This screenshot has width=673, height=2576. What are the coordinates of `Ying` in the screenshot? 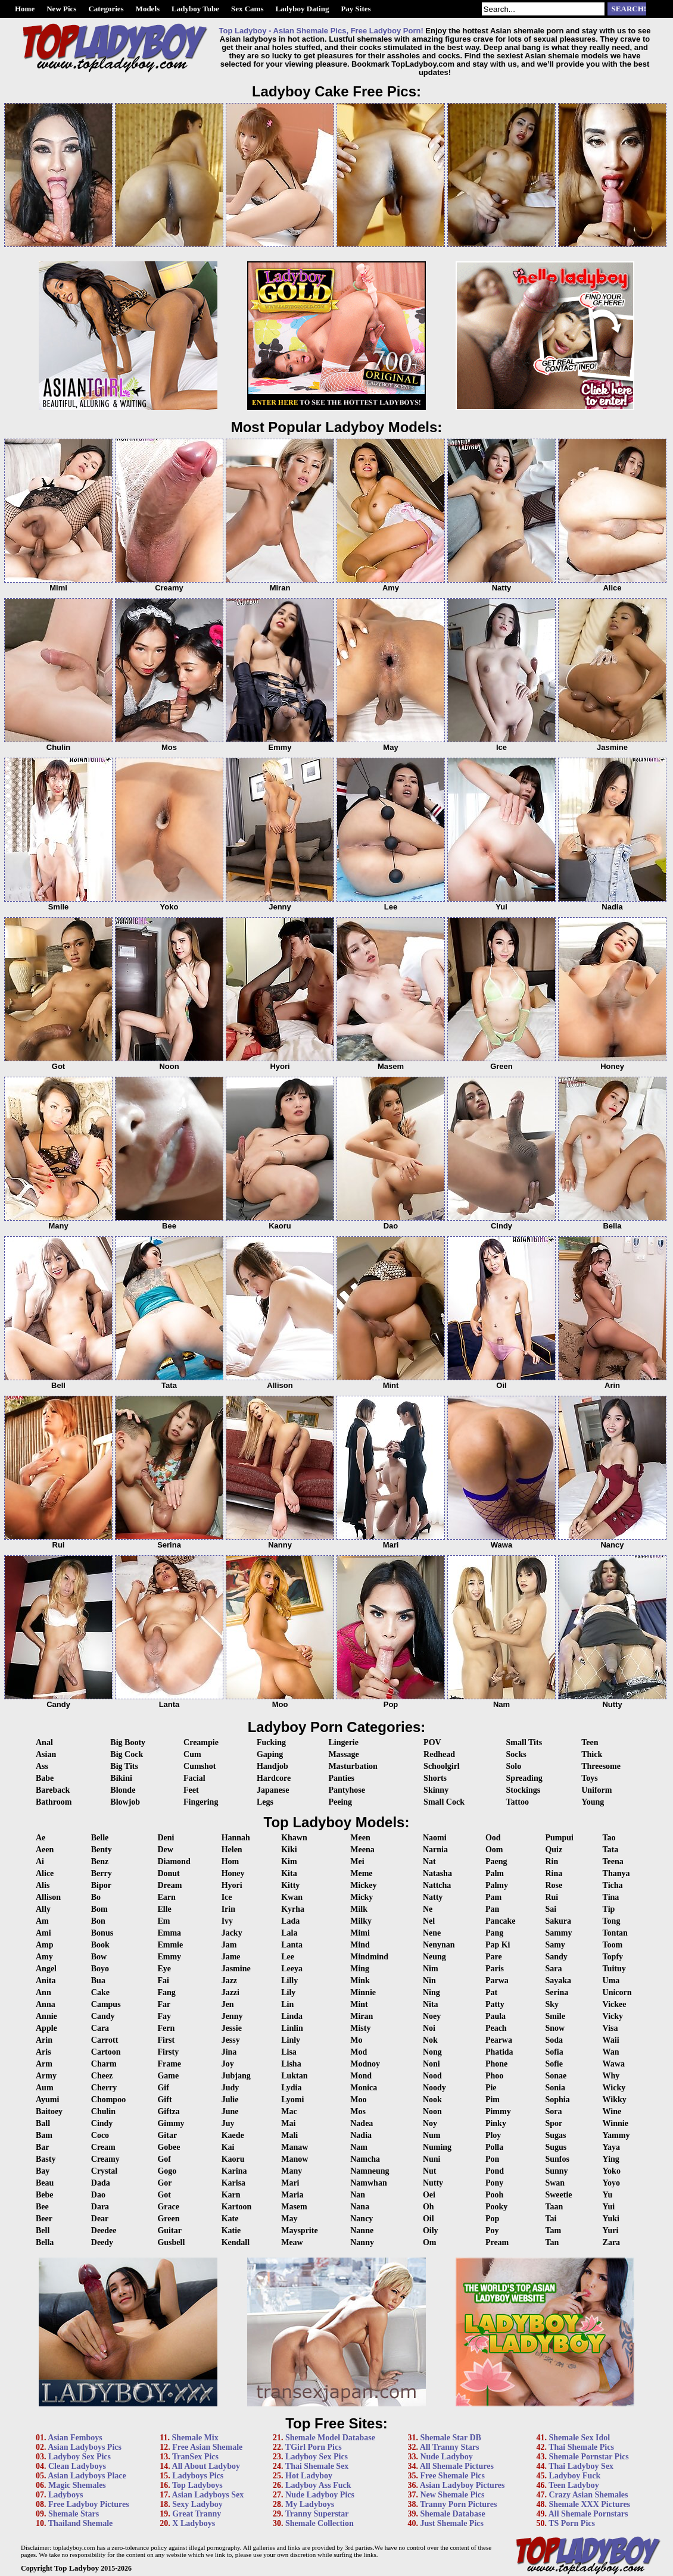 It's located at (611, 2159).